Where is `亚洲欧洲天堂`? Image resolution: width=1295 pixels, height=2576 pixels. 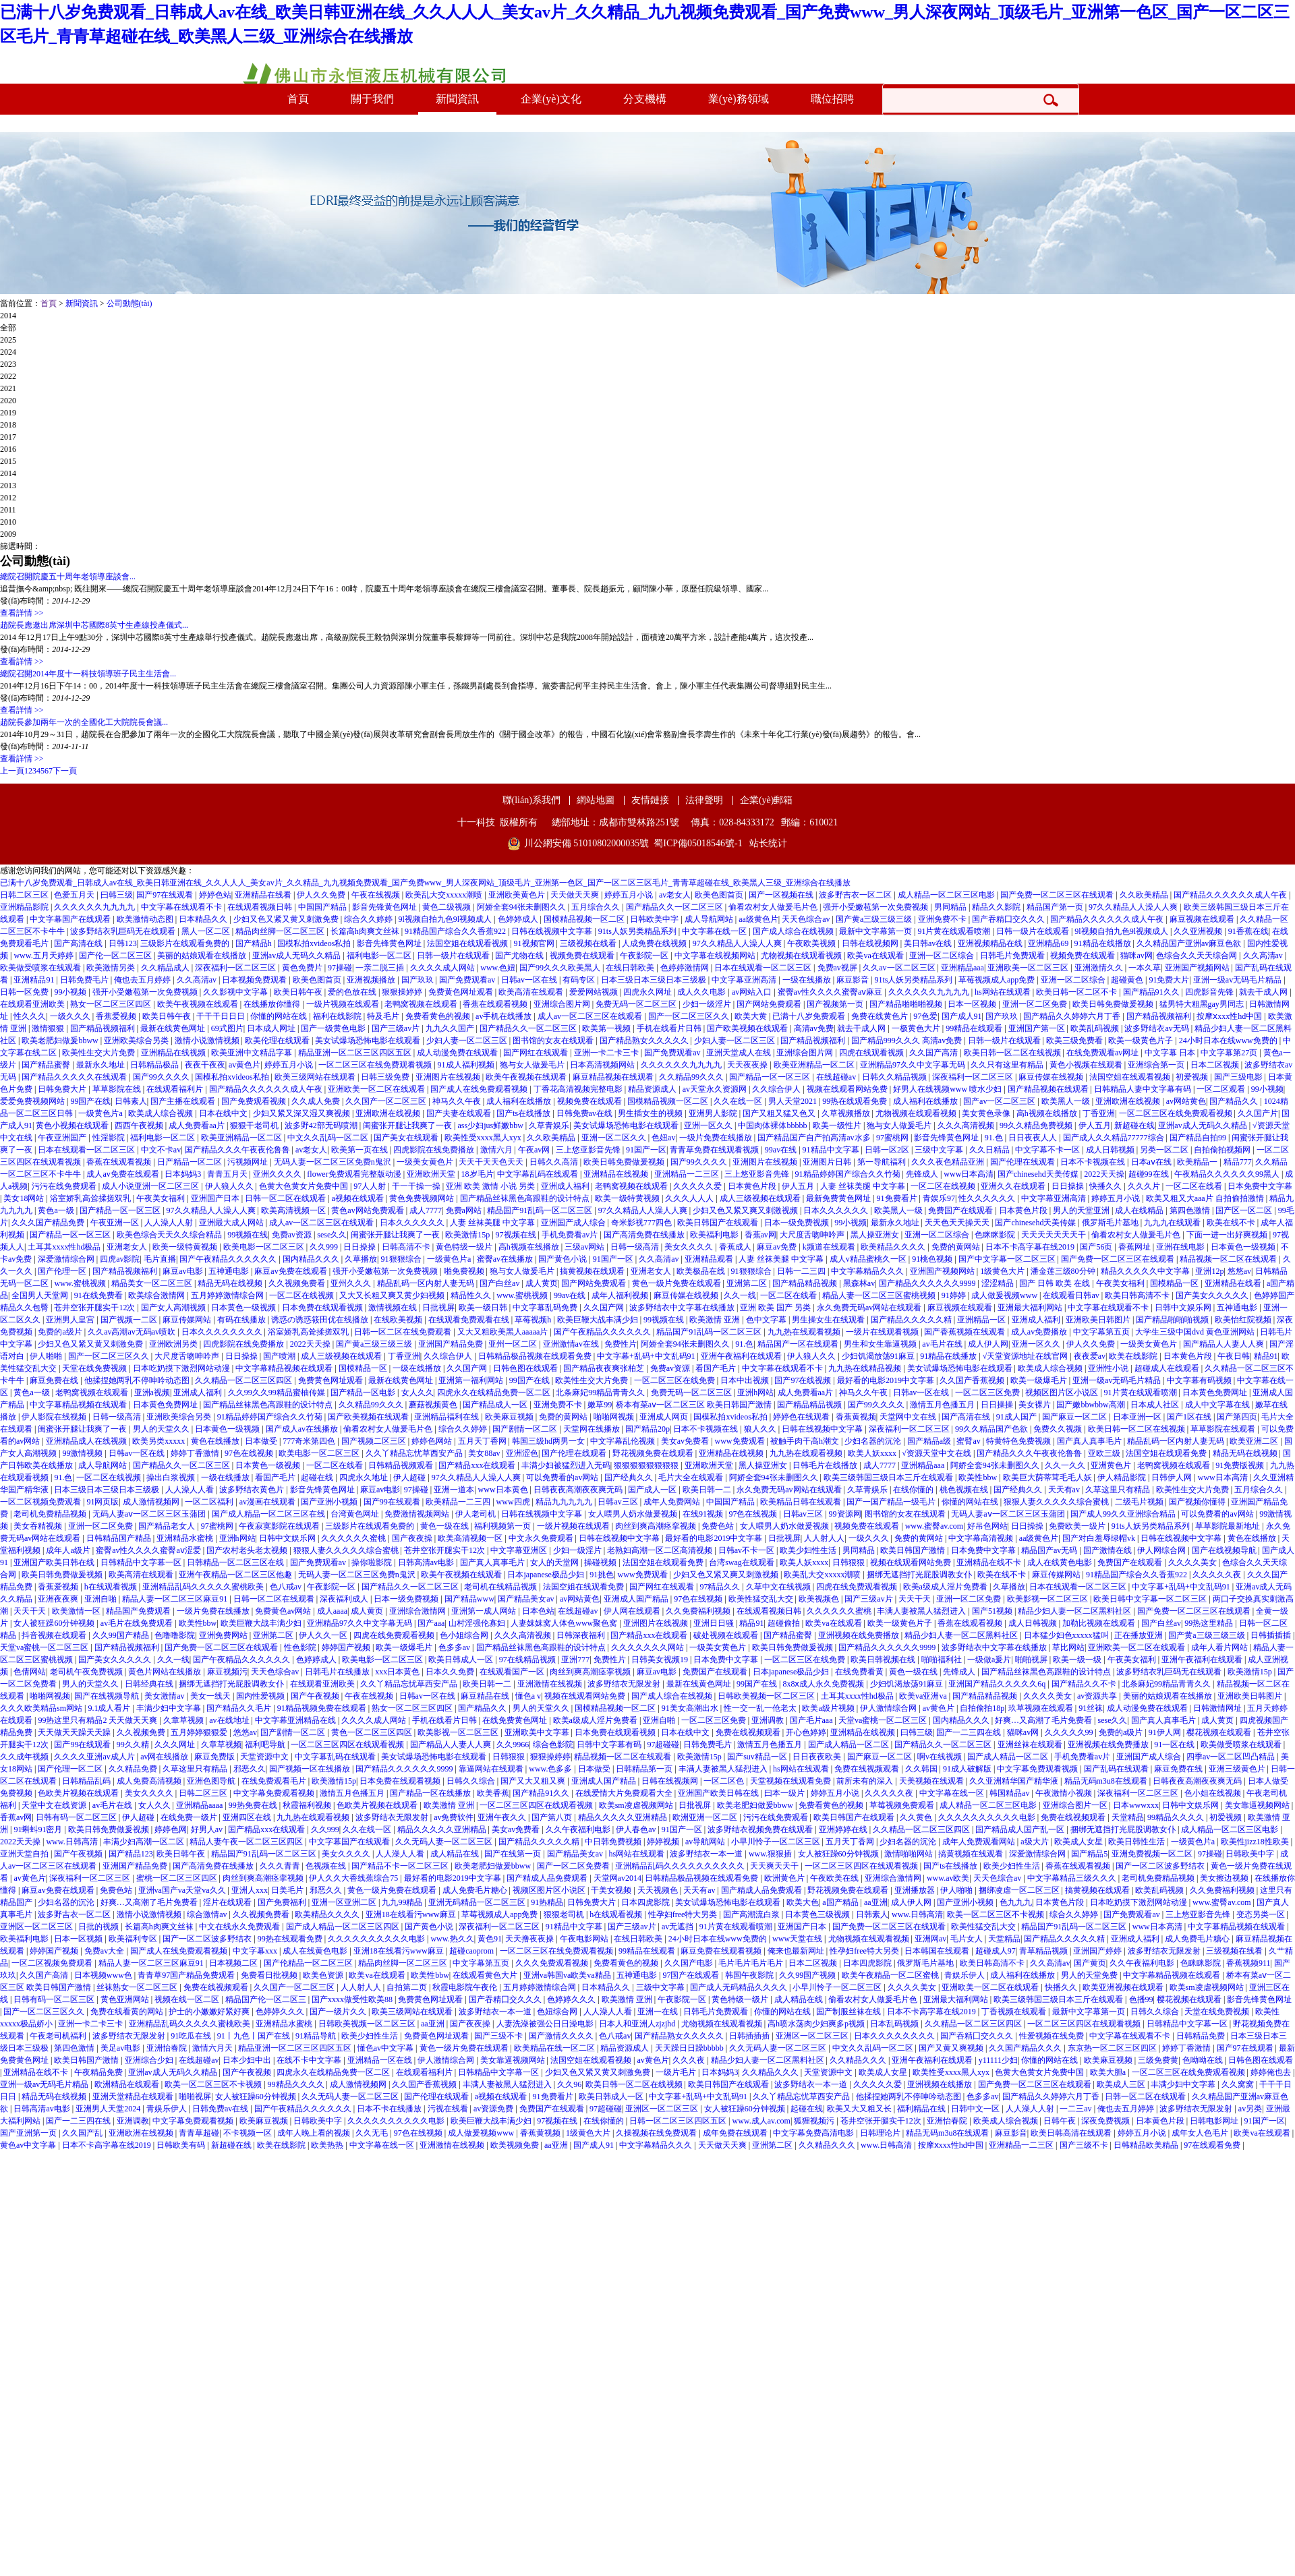 亚洲欧洲天堂 is located at coordinates (432, 1174).